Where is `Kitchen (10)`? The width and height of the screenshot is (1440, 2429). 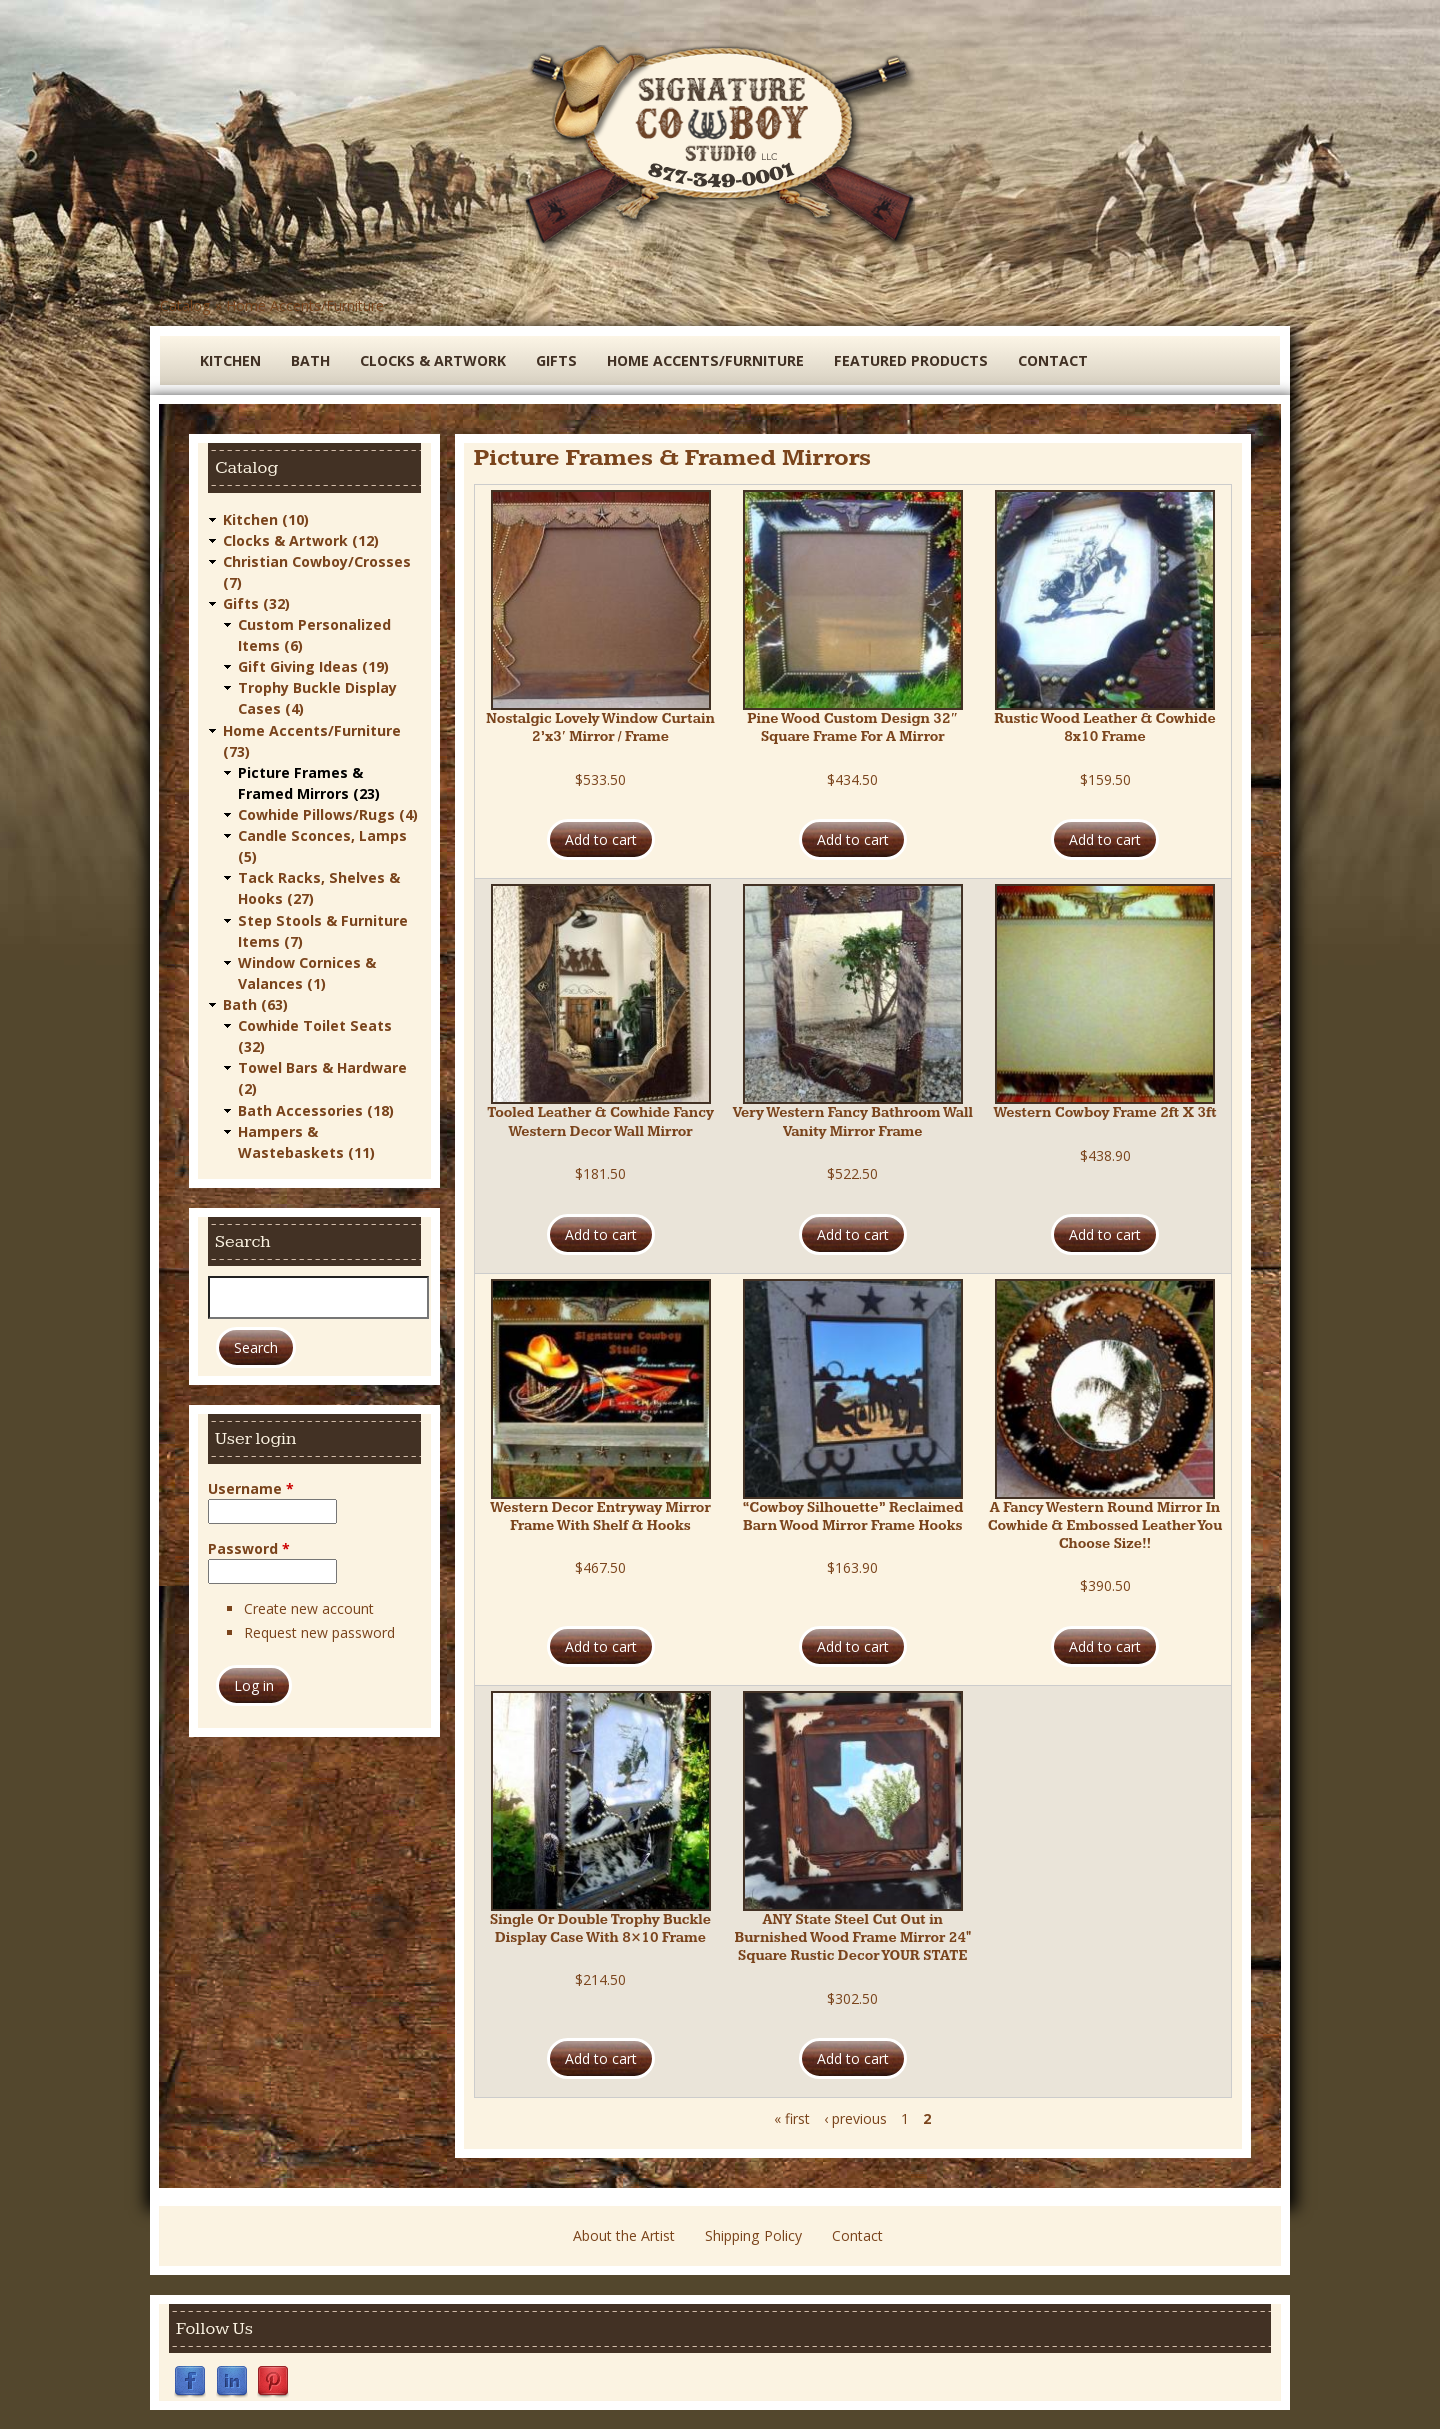 Kitchen (10) is located at coordinates (266, 518).